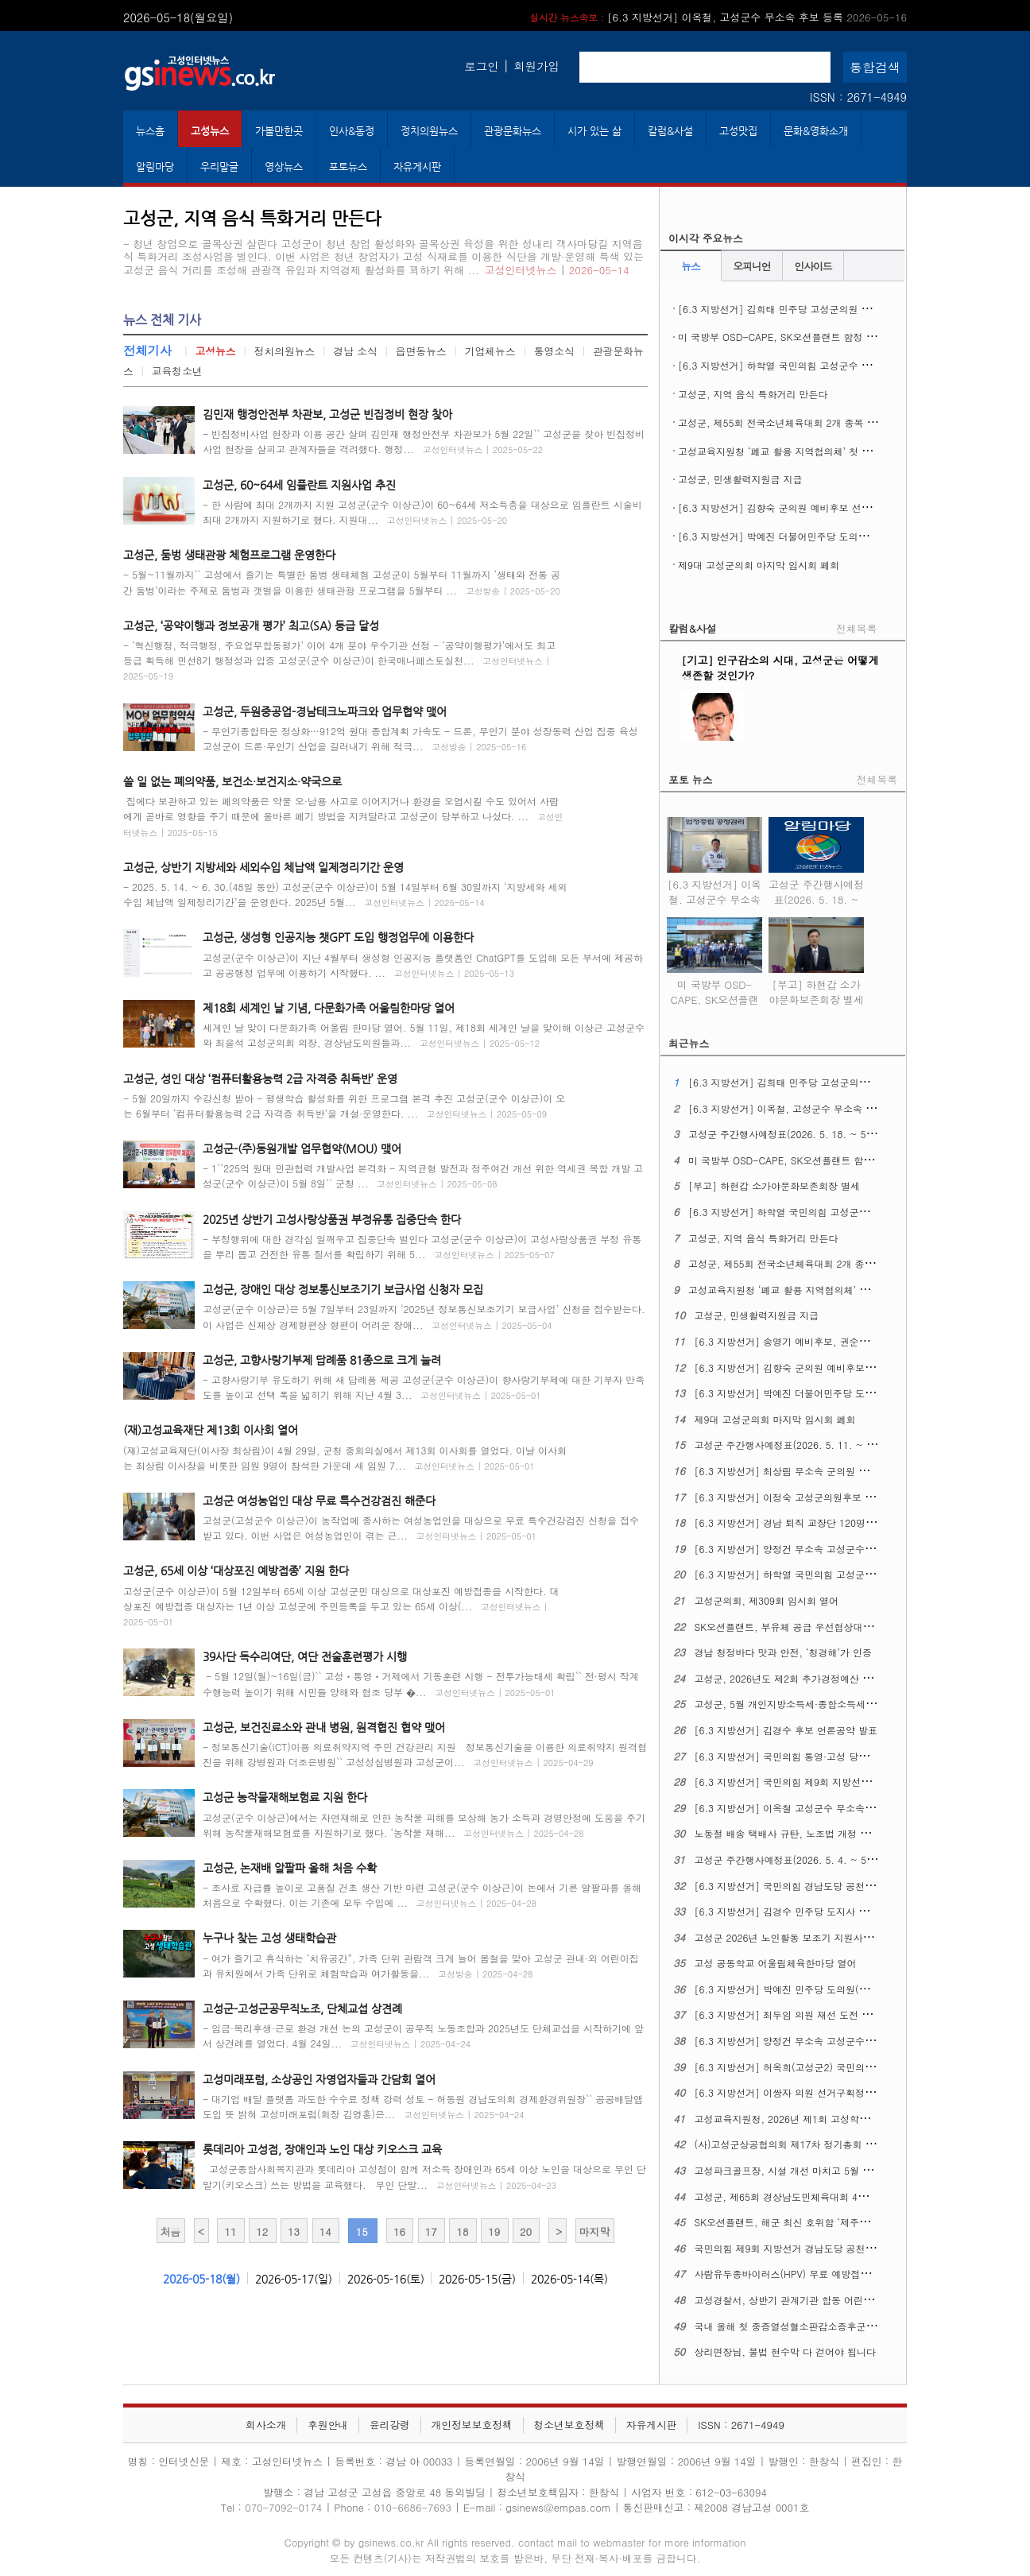 Image resolution: width=1030 pixels, height=2576 pixels. I want to click on 12, so click(262, 2231).